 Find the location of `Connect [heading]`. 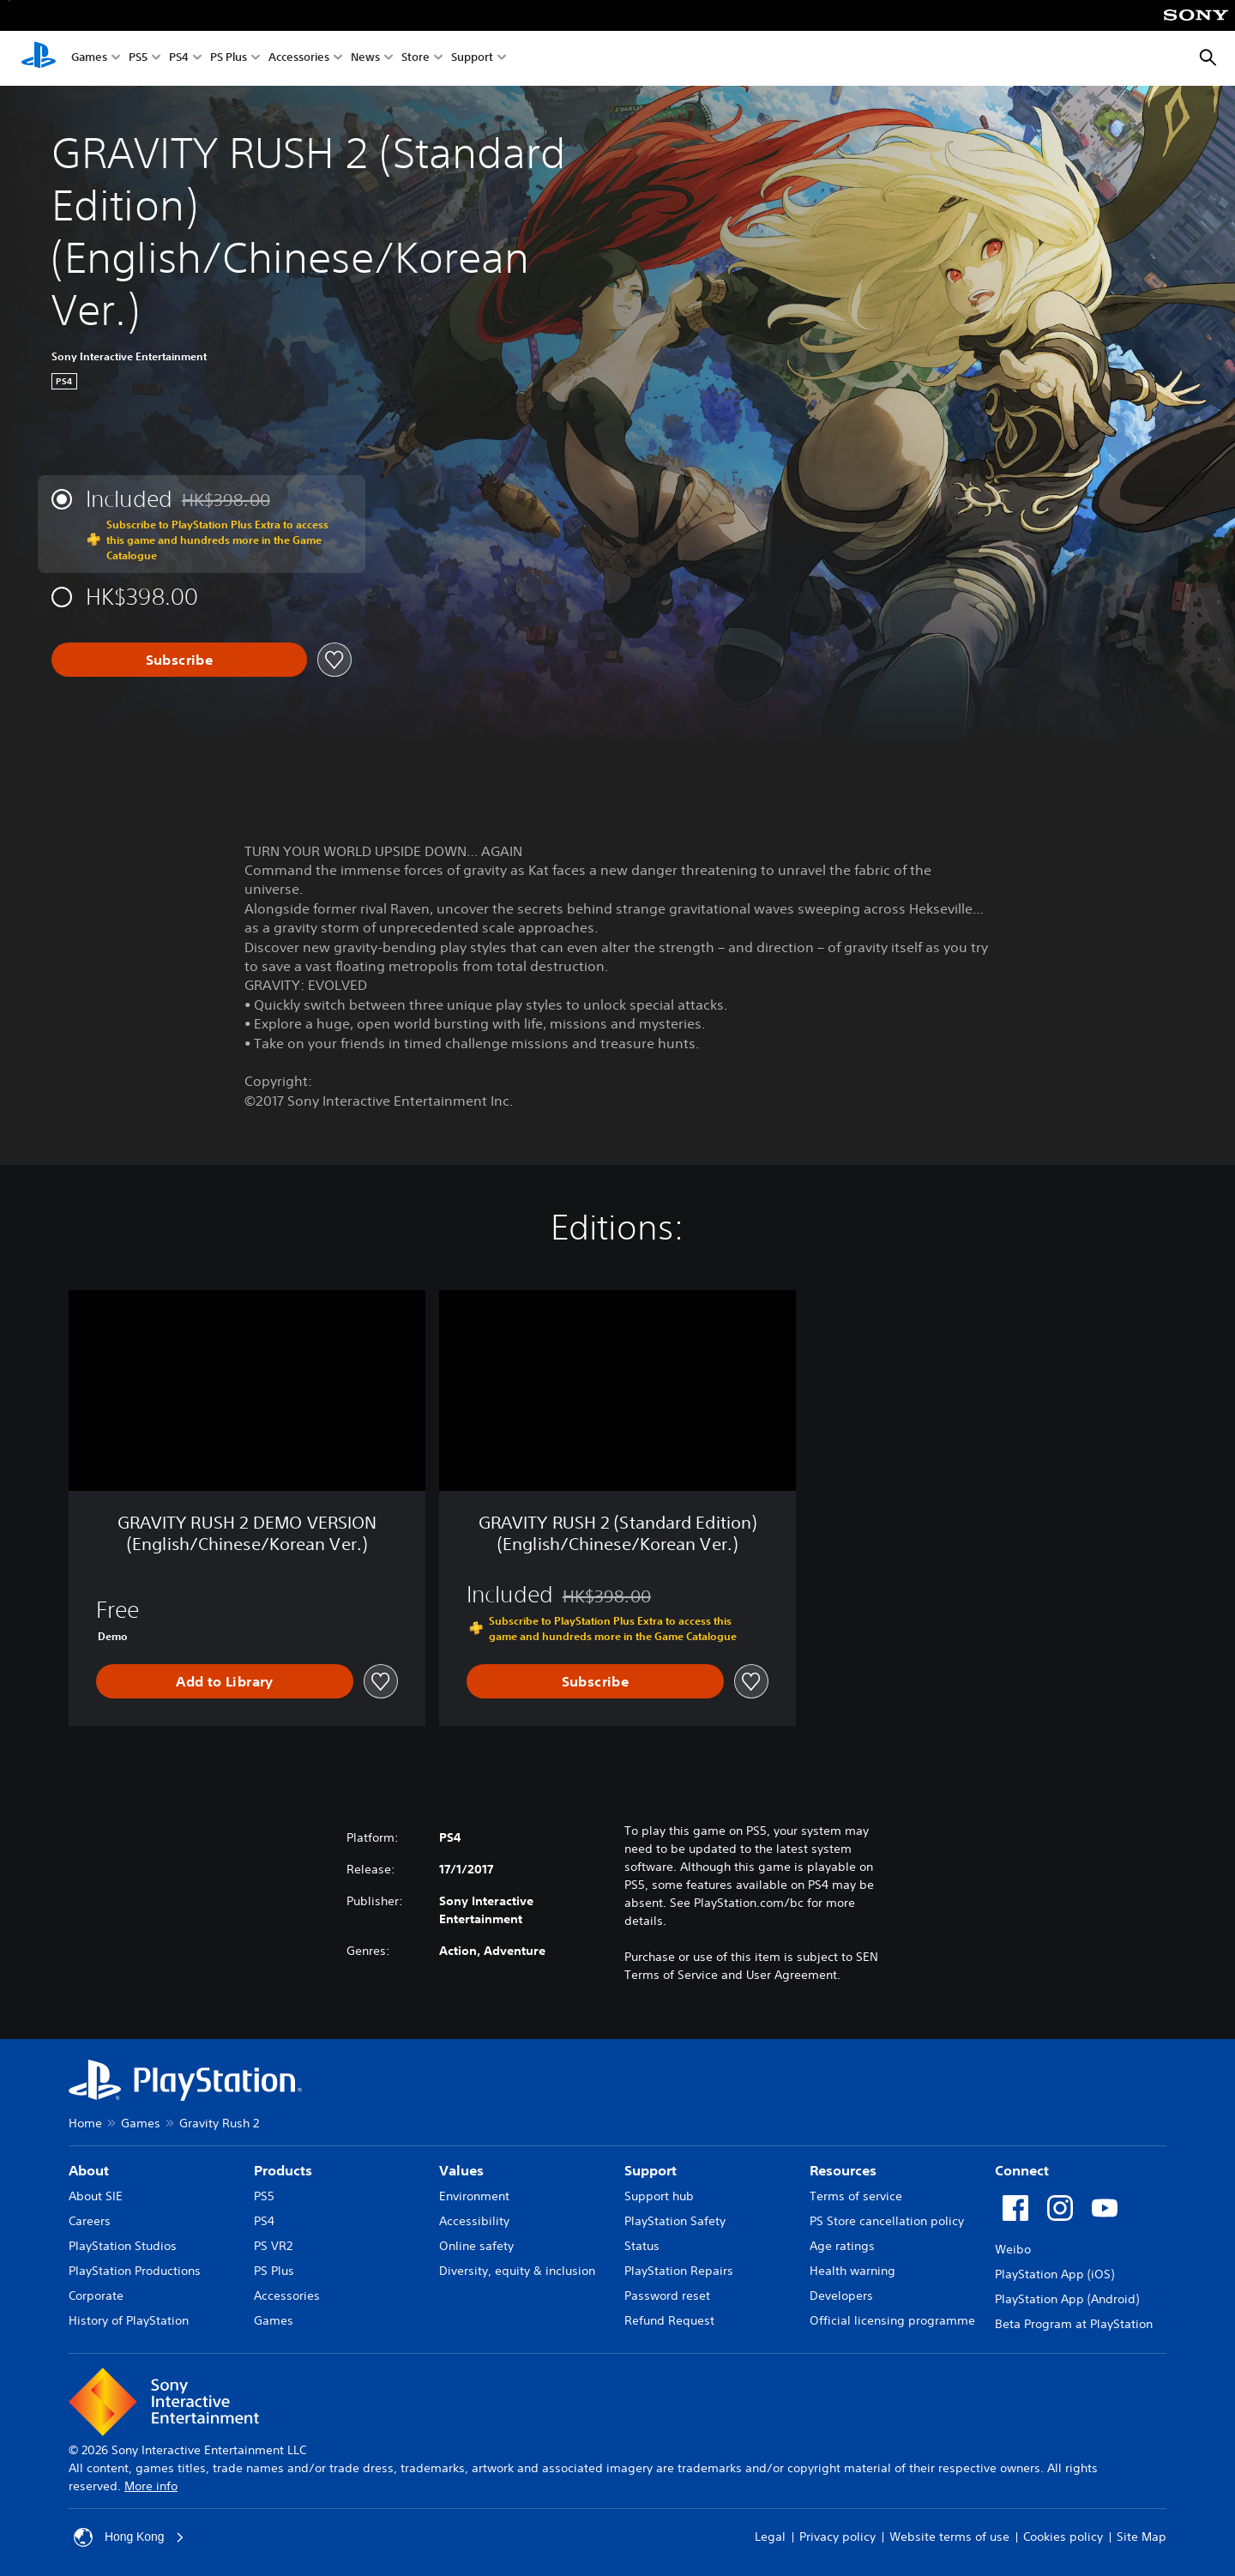

Connect [heading] is located at coordinates (1022, 2170).